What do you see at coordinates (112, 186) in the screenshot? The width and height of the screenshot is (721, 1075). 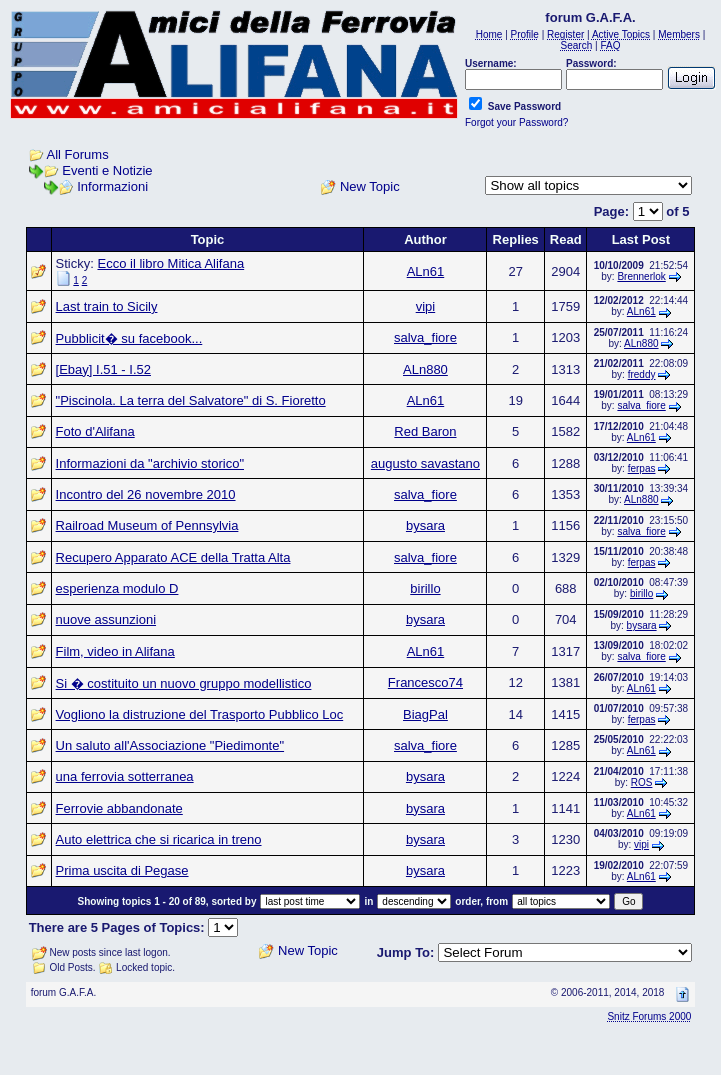 I see `Informazioni` at bounding box center [112, 186].